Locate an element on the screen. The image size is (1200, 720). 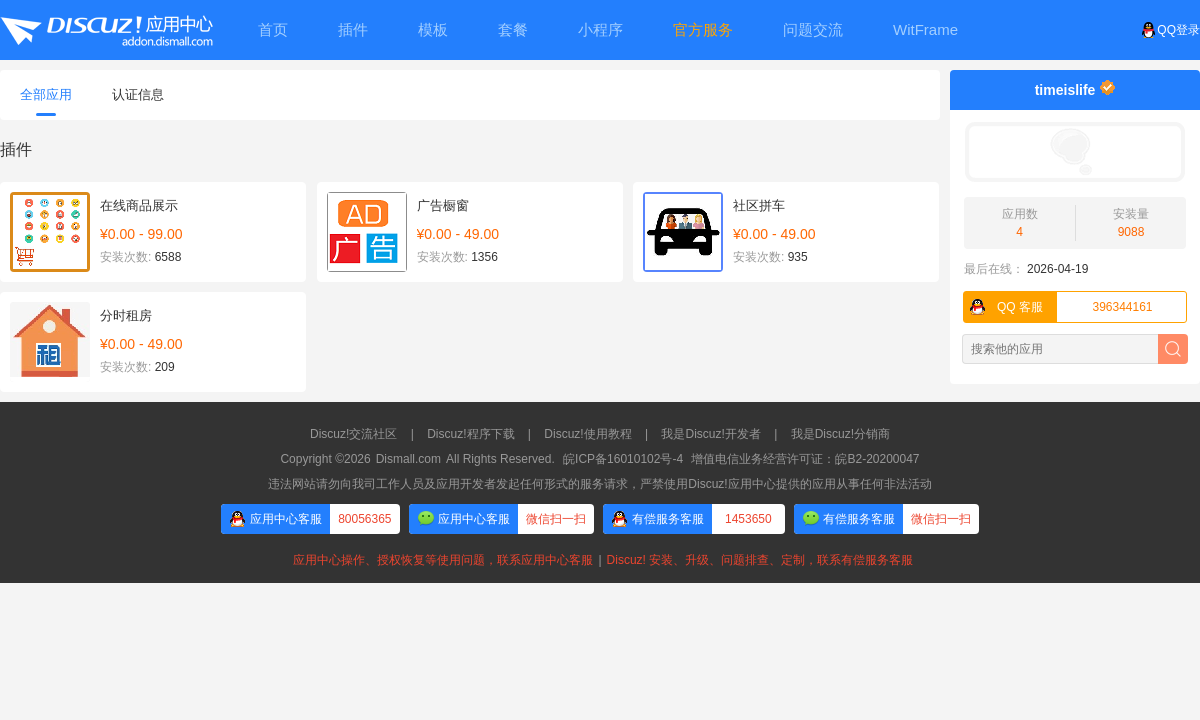
我是Discuz!分销商 is located at coordinates (840, 434).